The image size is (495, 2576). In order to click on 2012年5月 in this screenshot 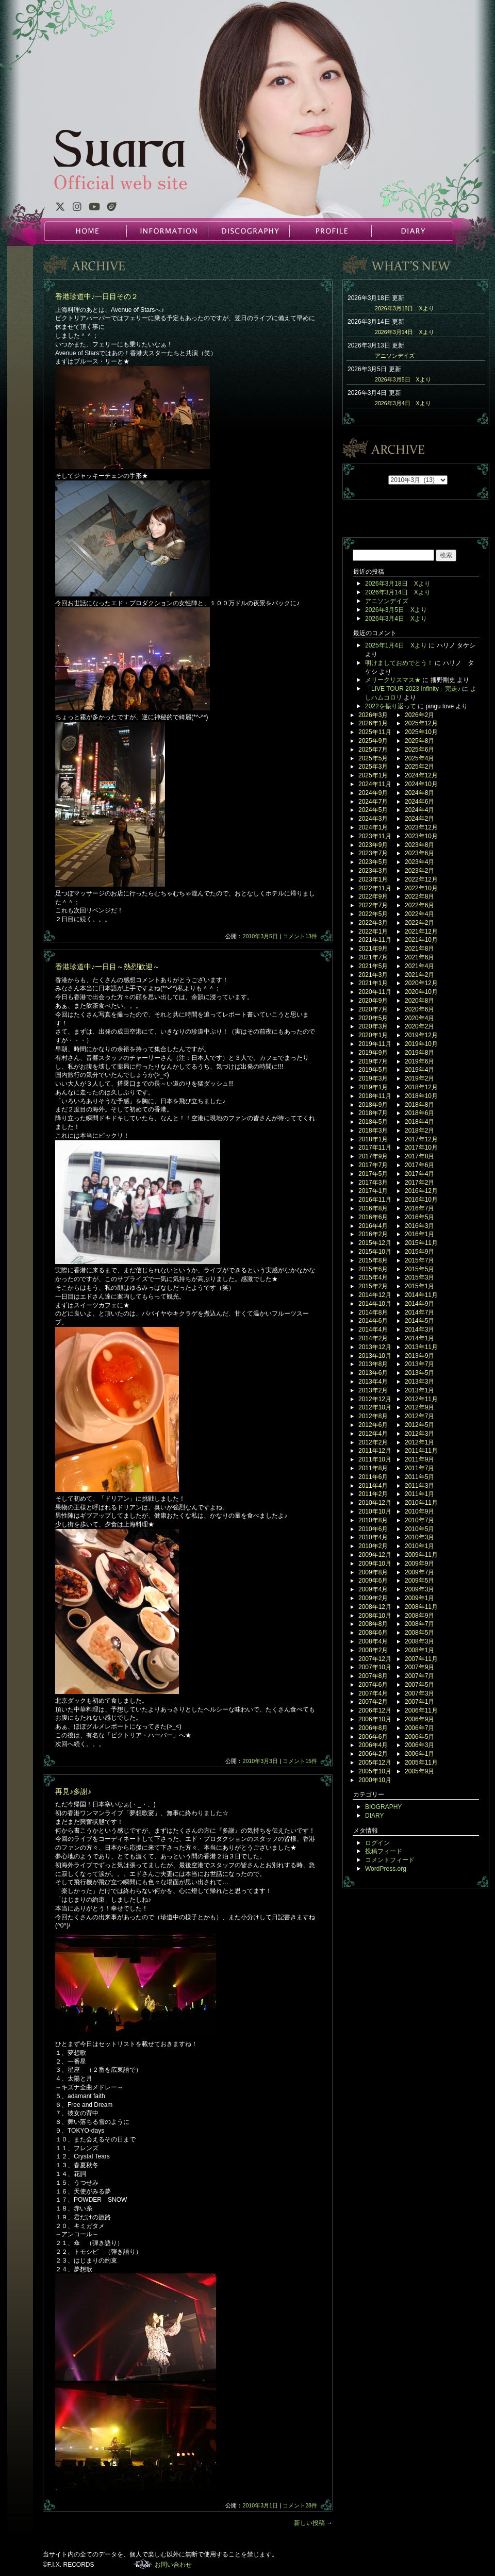, I will do `click(419, 1424)`.